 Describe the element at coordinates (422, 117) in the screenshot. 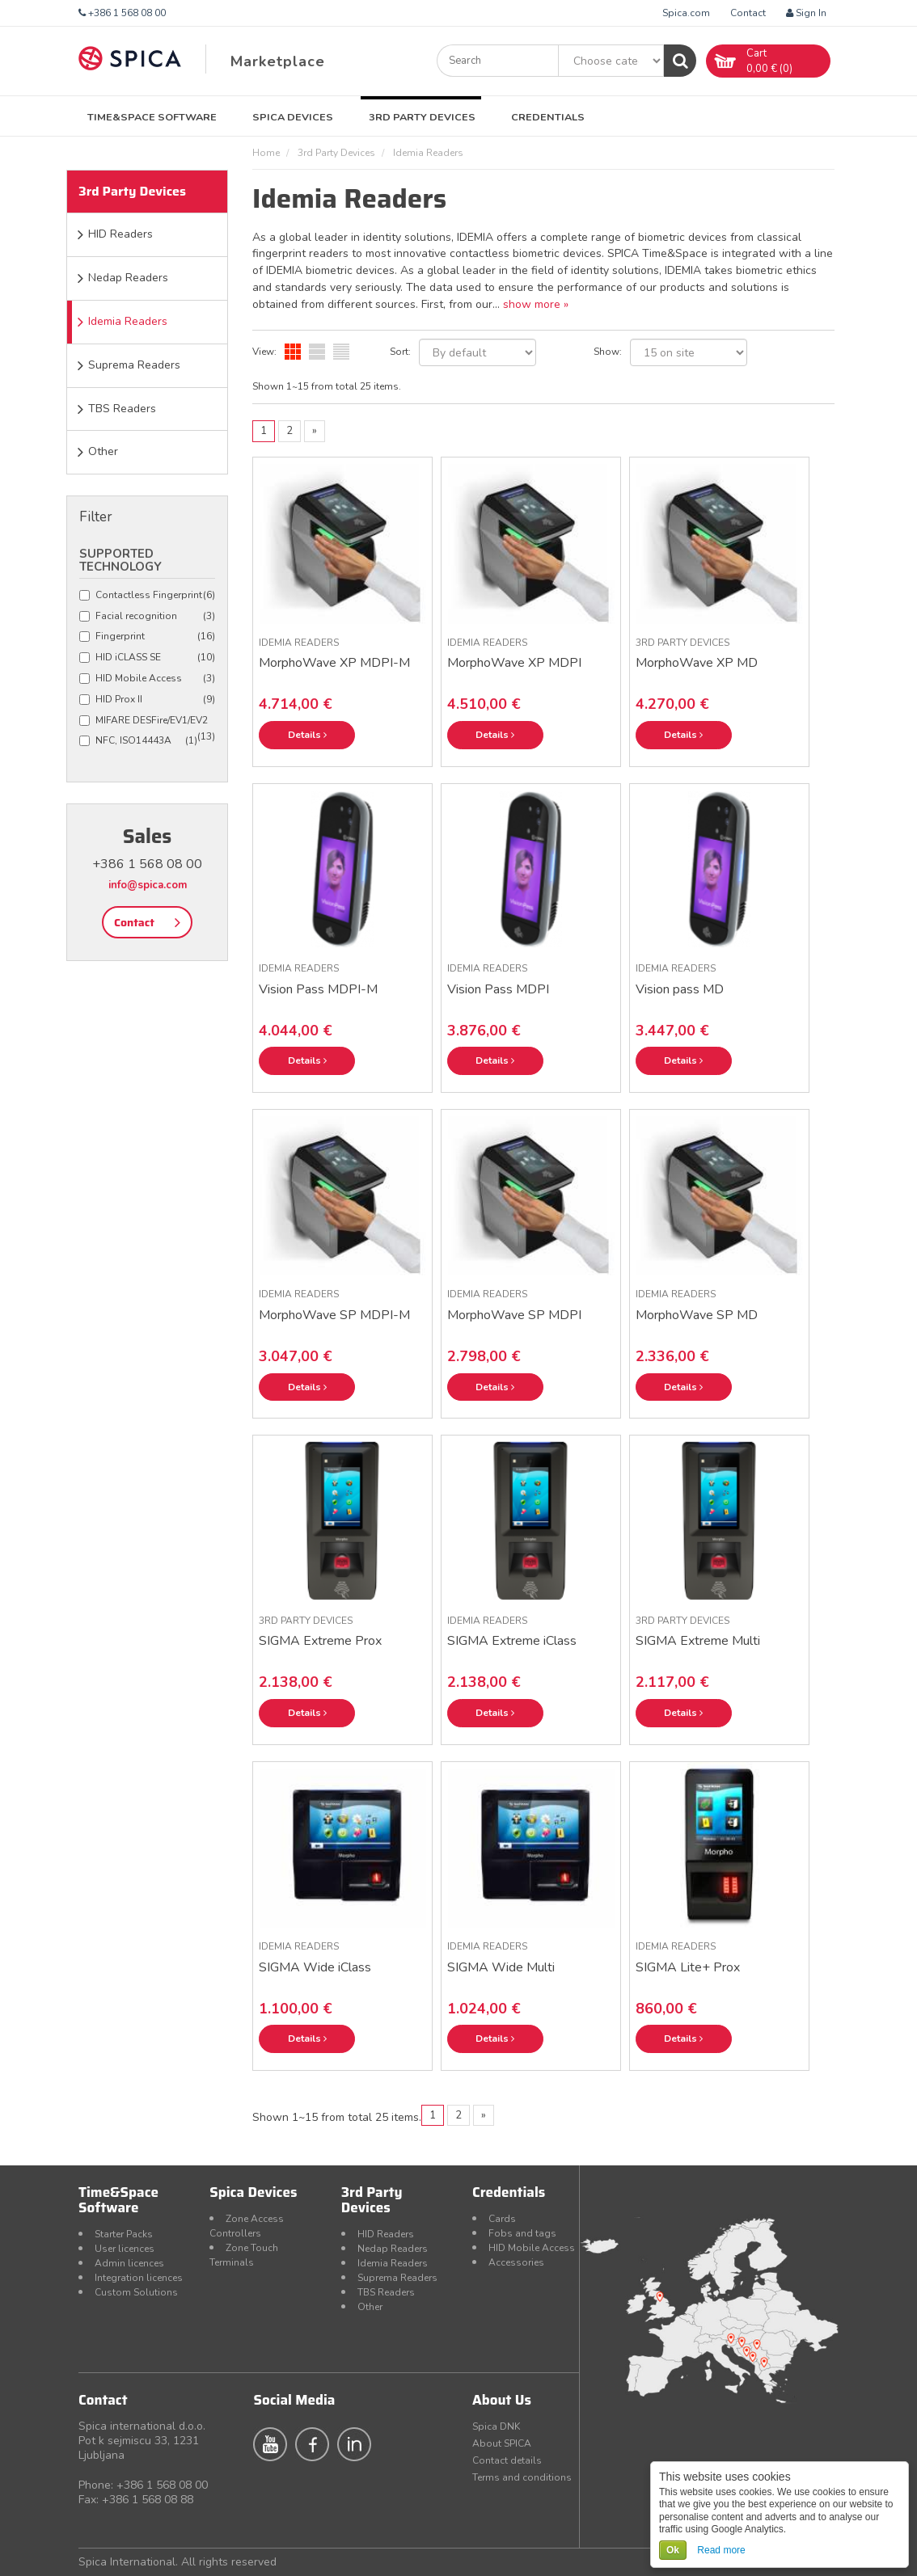

I see `3rd Party Devices` at that location.